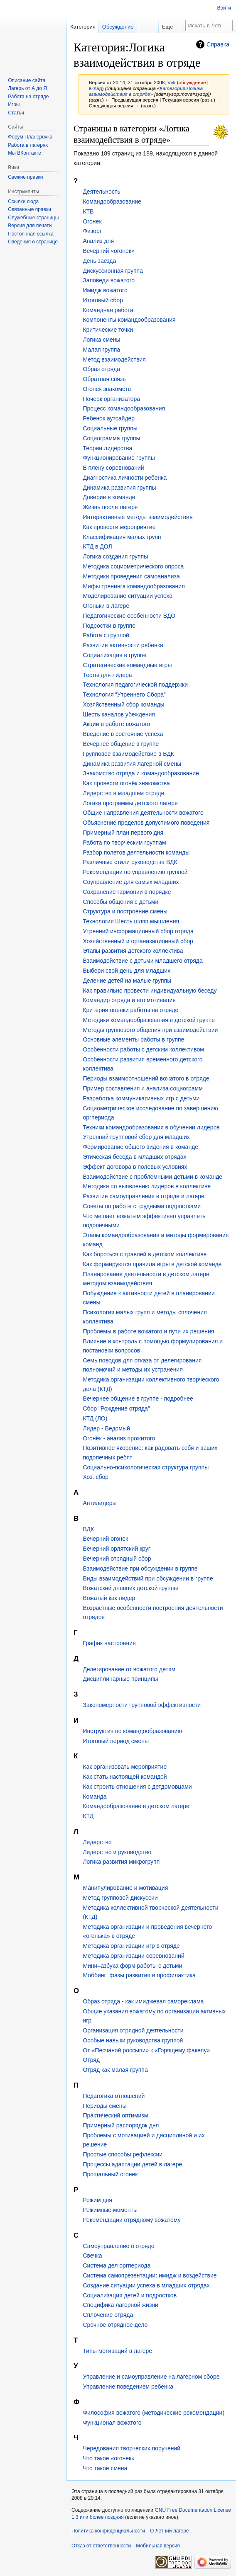  Describe the element at coordinates (111, 438) in the screenshot. I see `Социограмма группы` at that location.